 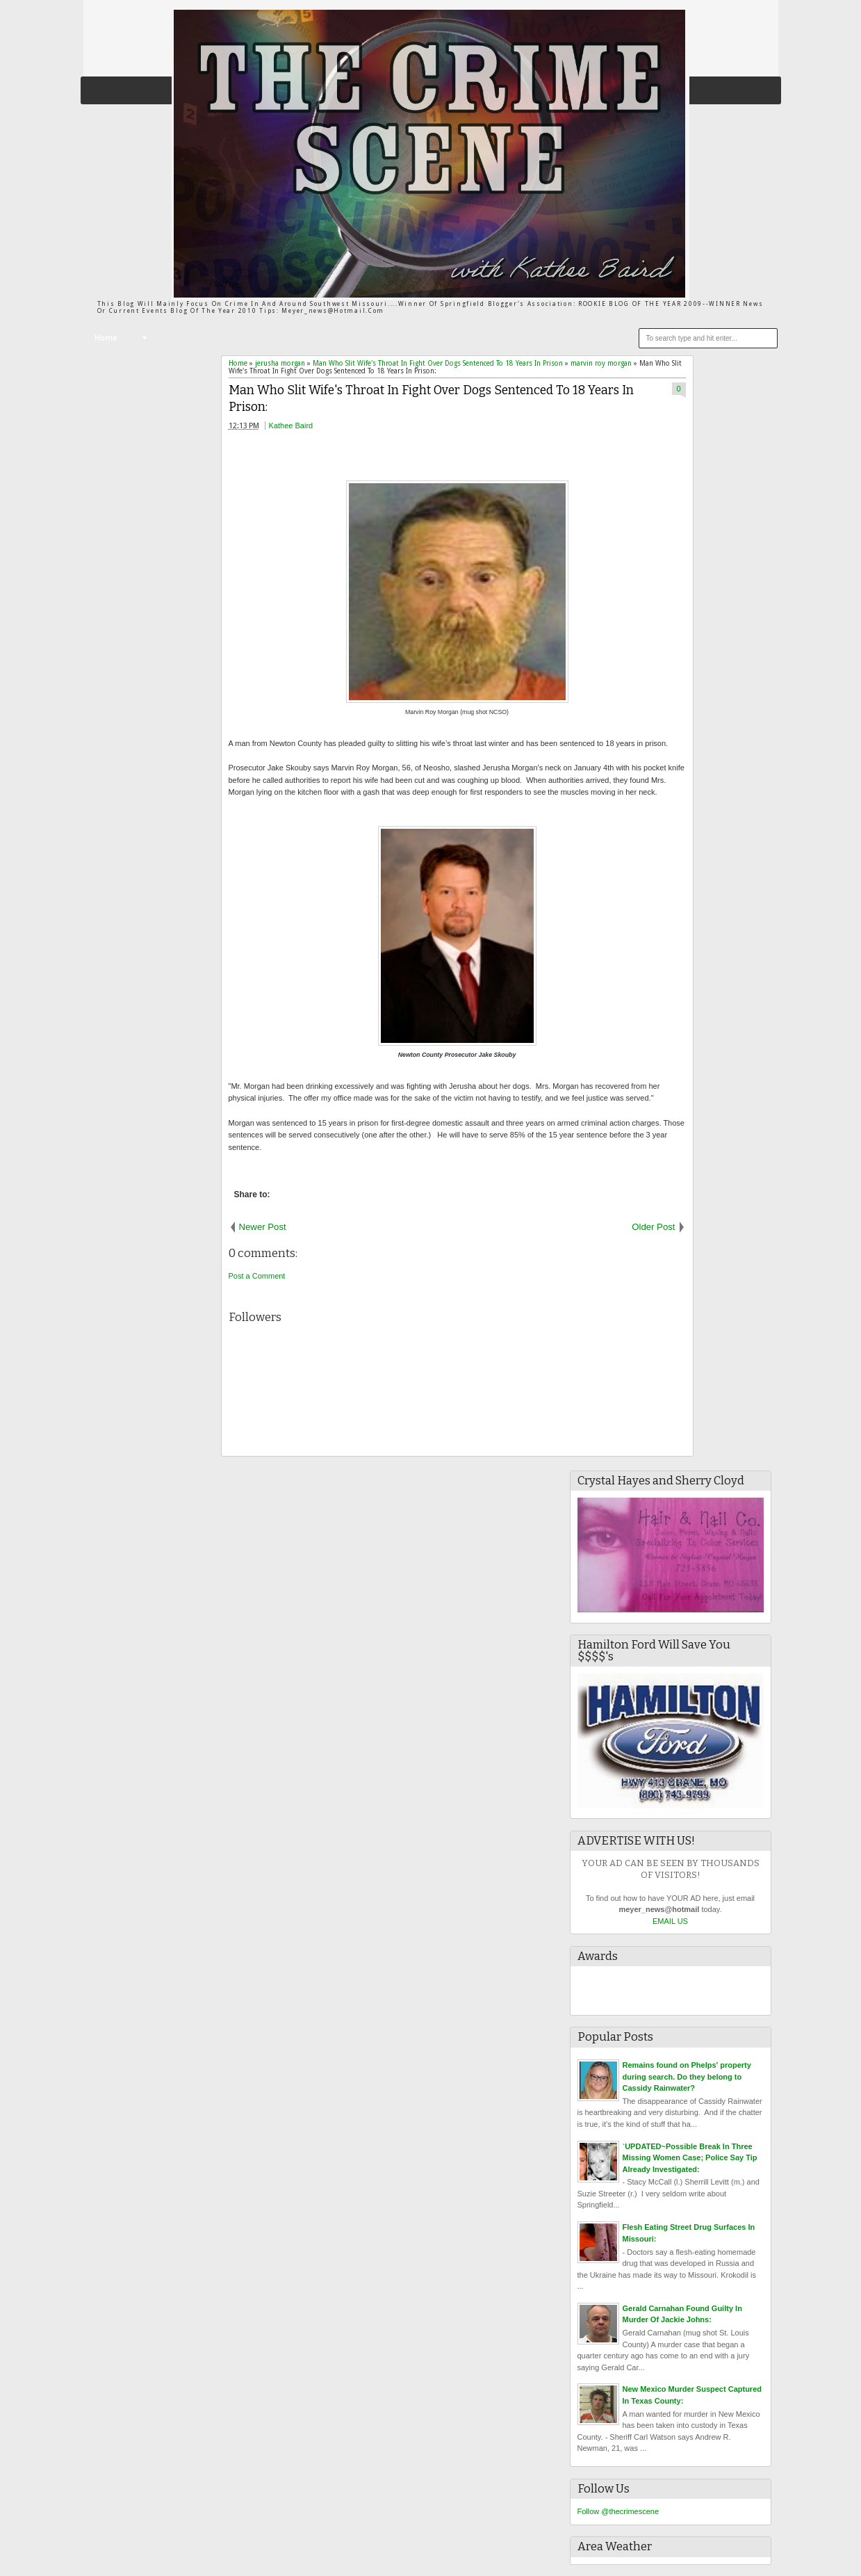 What do you see at coordinates (618, 2511) in the screenshot?
I see `Follow @thecrimescene` at bounding box center [618, 2511].